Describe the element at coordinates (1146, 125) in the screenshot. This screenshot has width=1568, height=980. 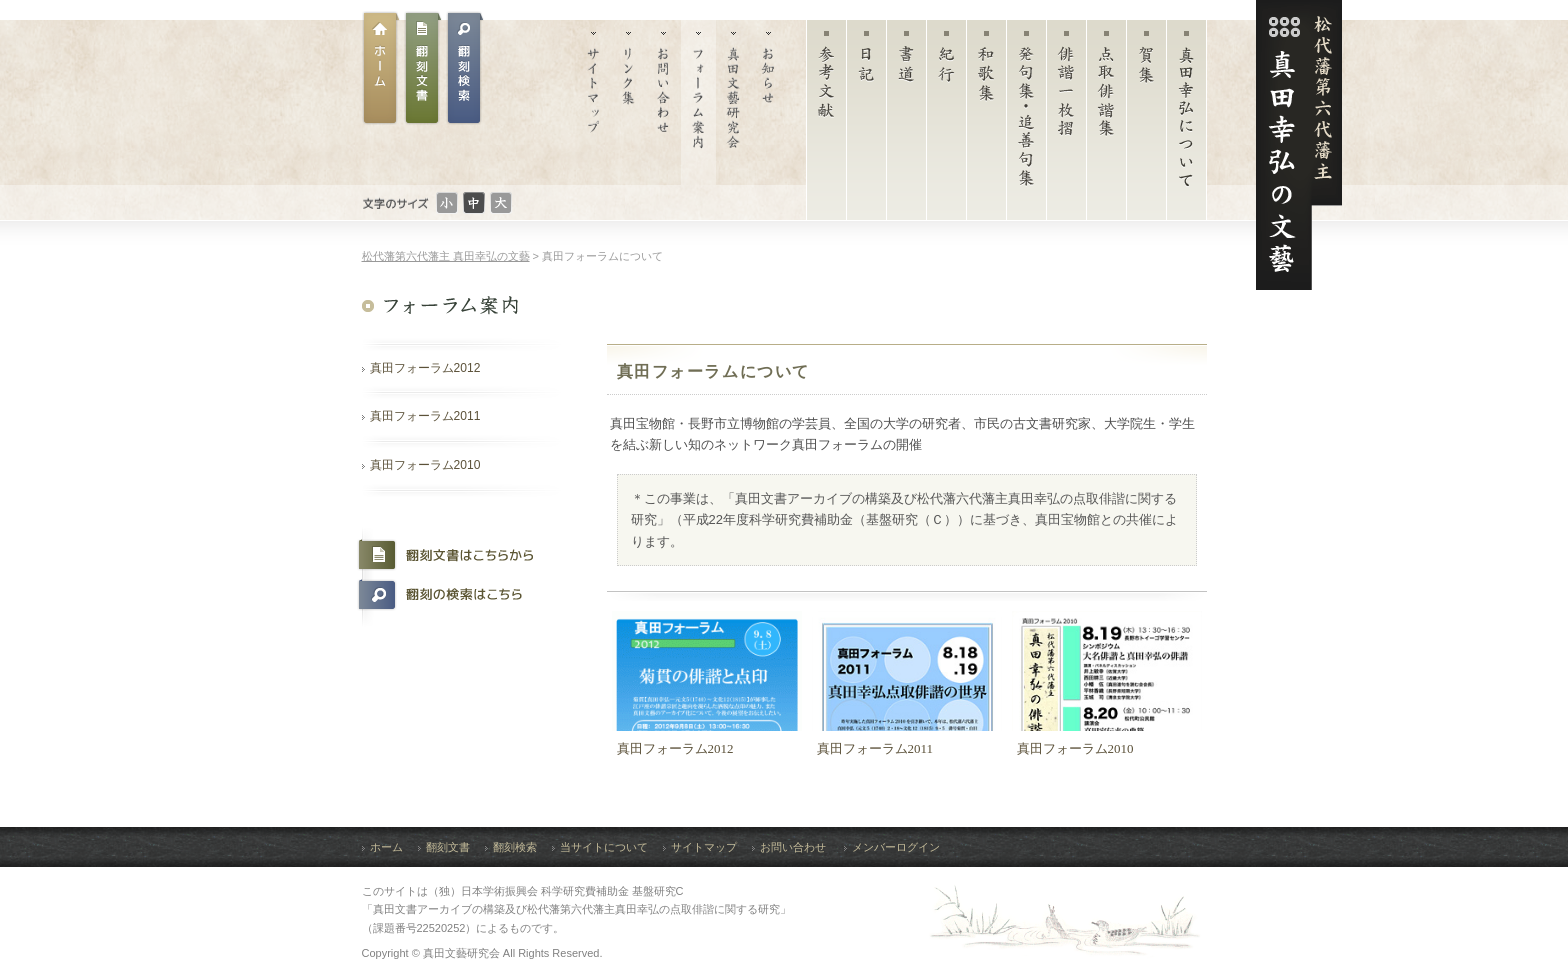
I see `賀集` at that location.